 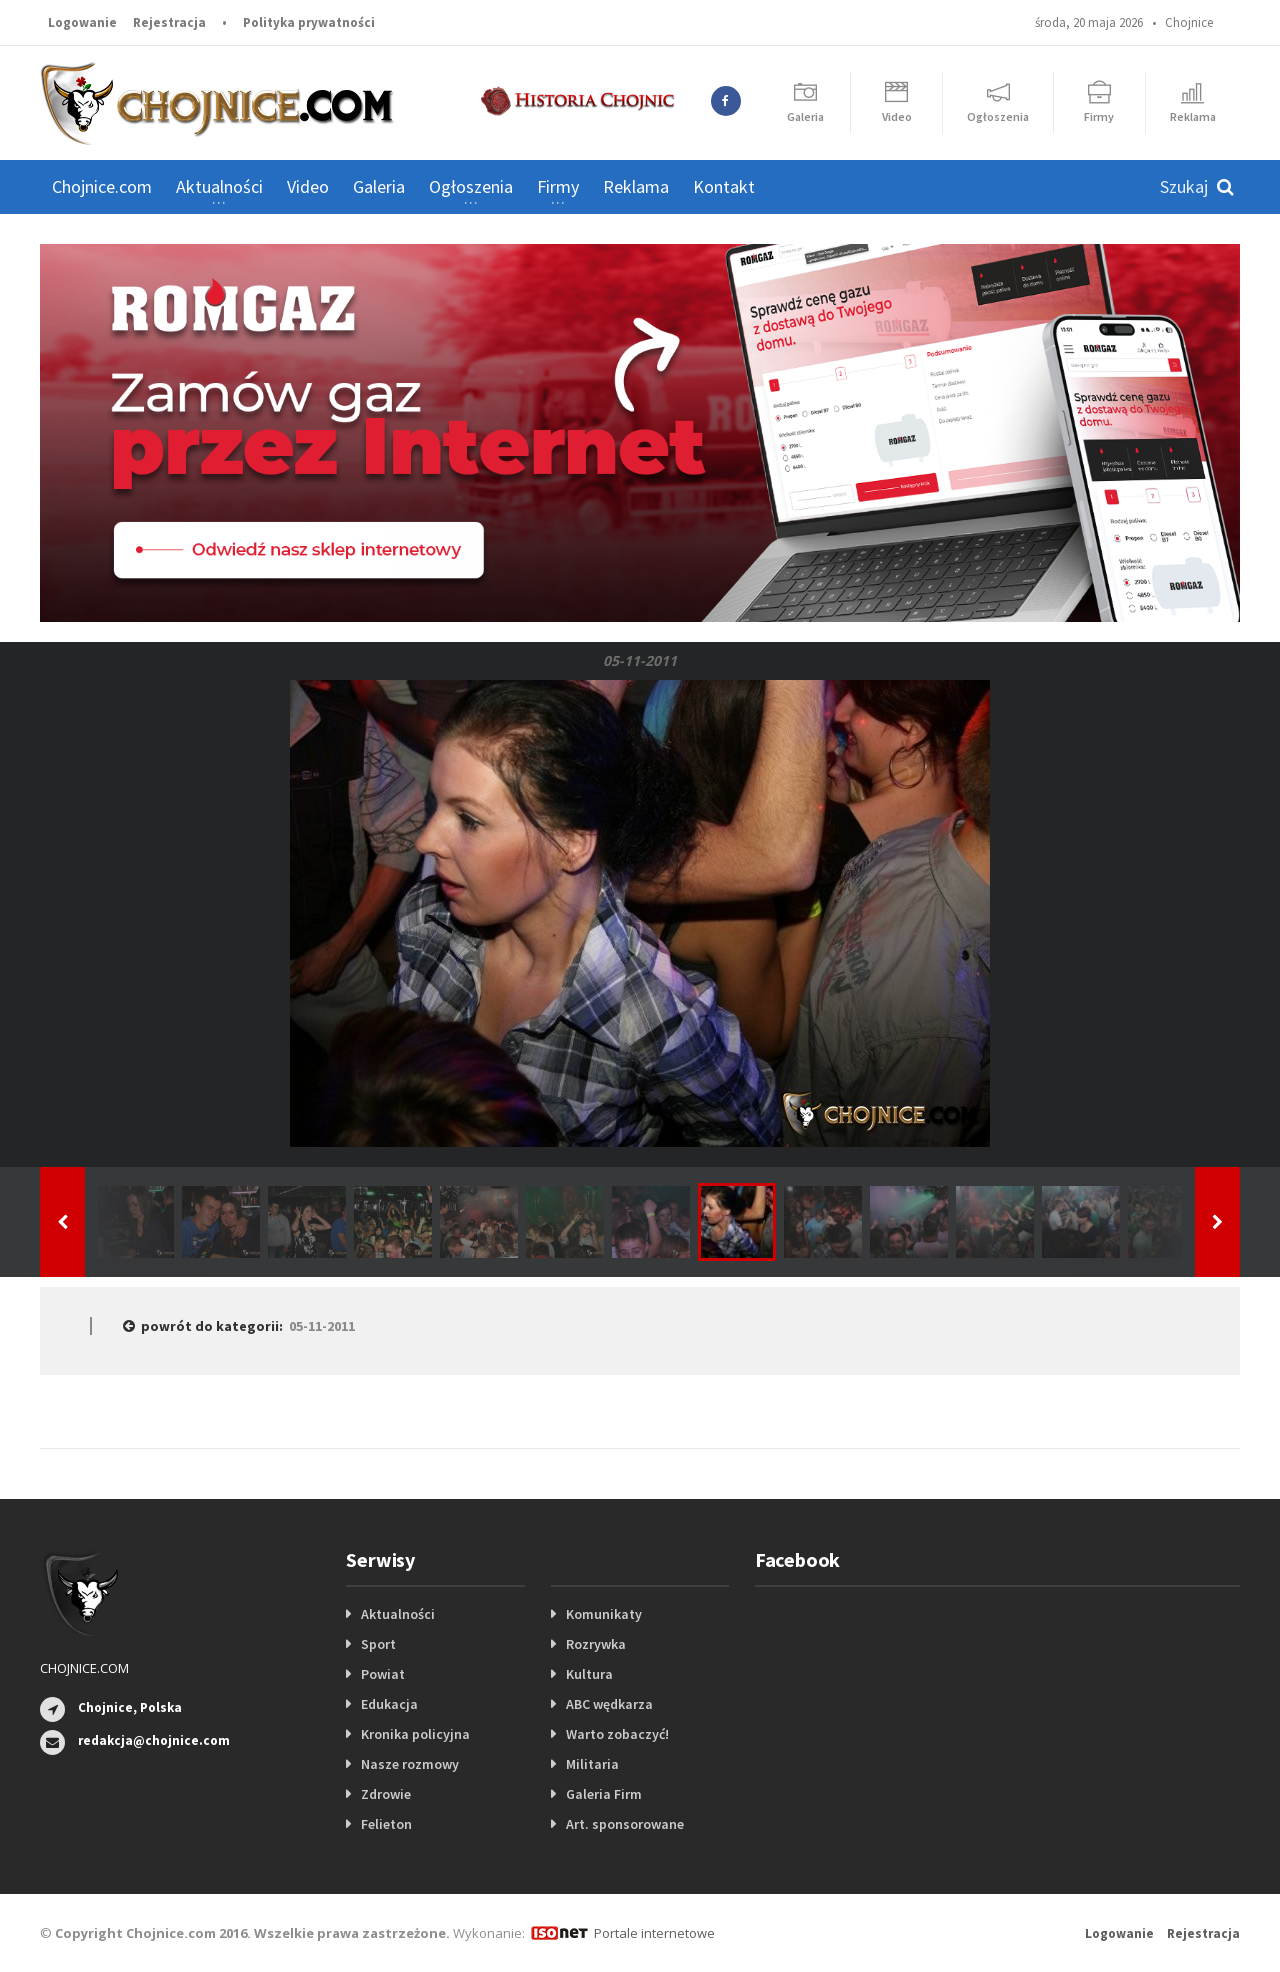 What do you see at coordinates (389, 1704) in the screenshot?
I see `Edukacja` at bounding box center [389, 1704].